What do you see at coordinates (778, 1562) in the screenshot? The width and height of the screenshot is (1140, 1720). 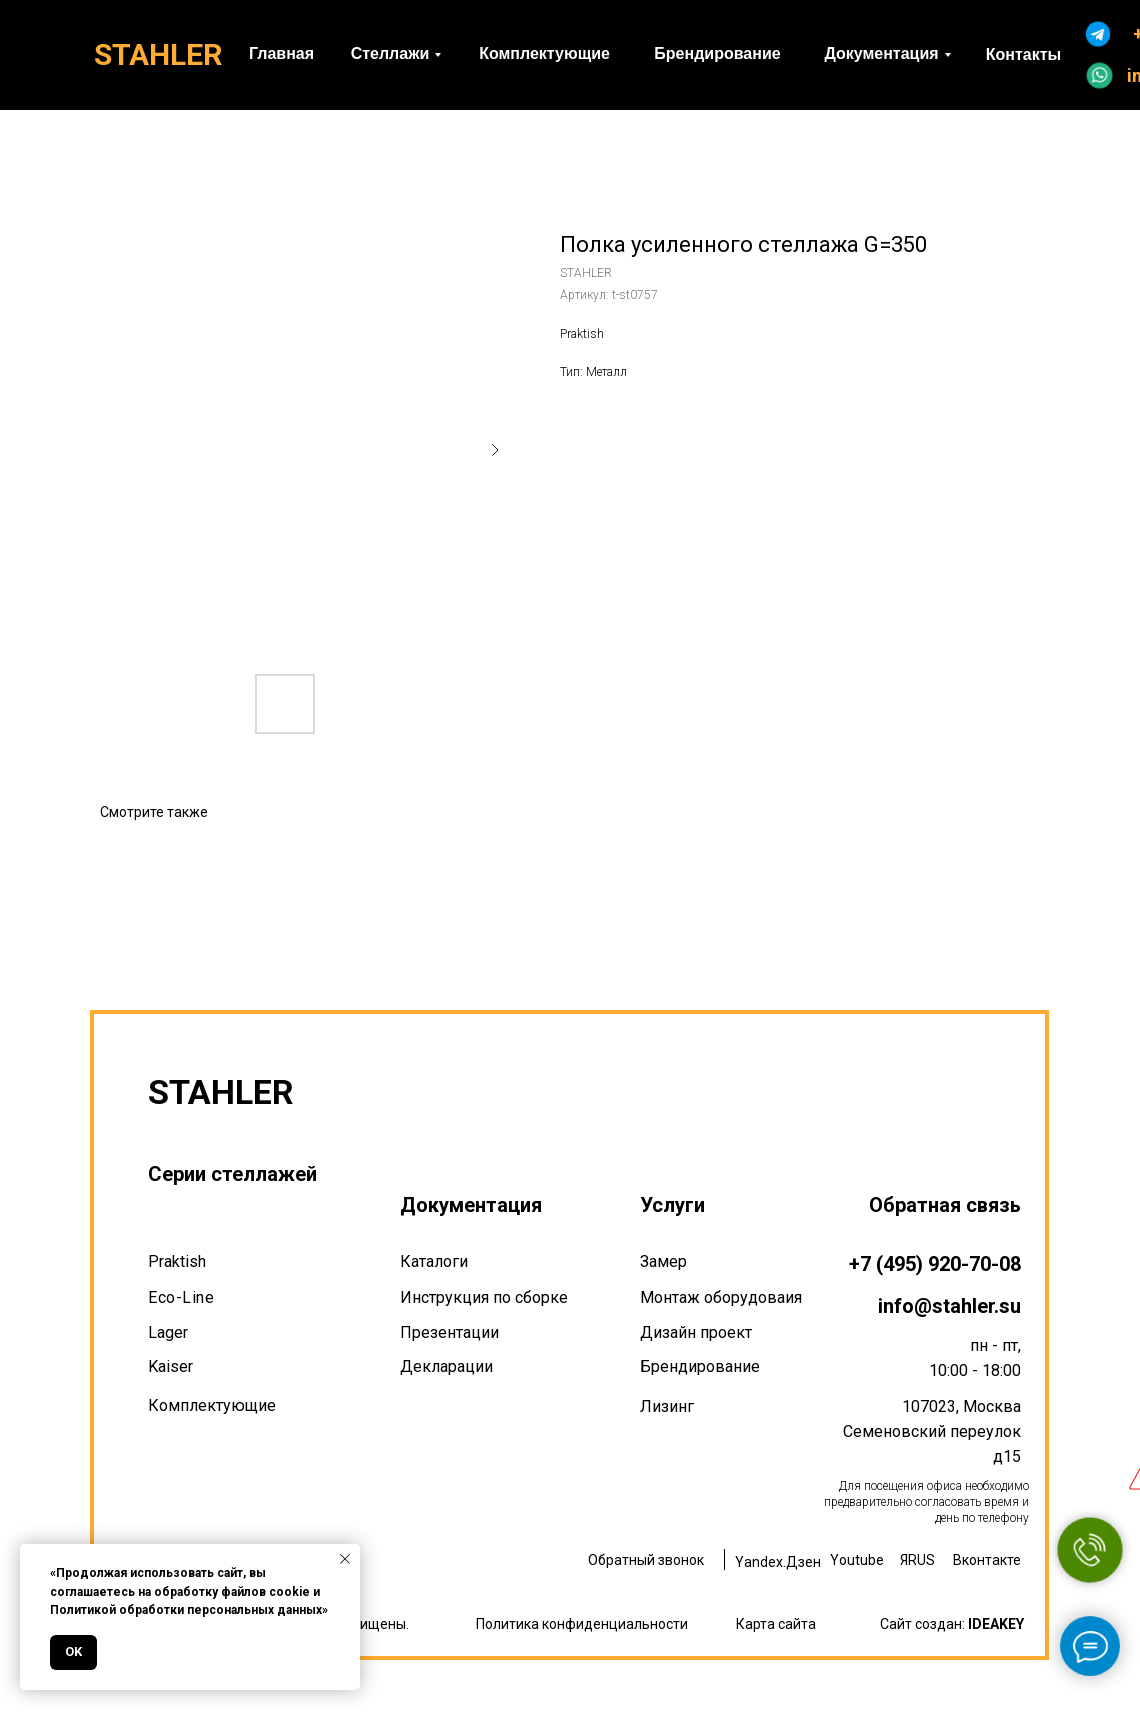 I see `Yandex.Дзен` at bounding box center [778, 1562].